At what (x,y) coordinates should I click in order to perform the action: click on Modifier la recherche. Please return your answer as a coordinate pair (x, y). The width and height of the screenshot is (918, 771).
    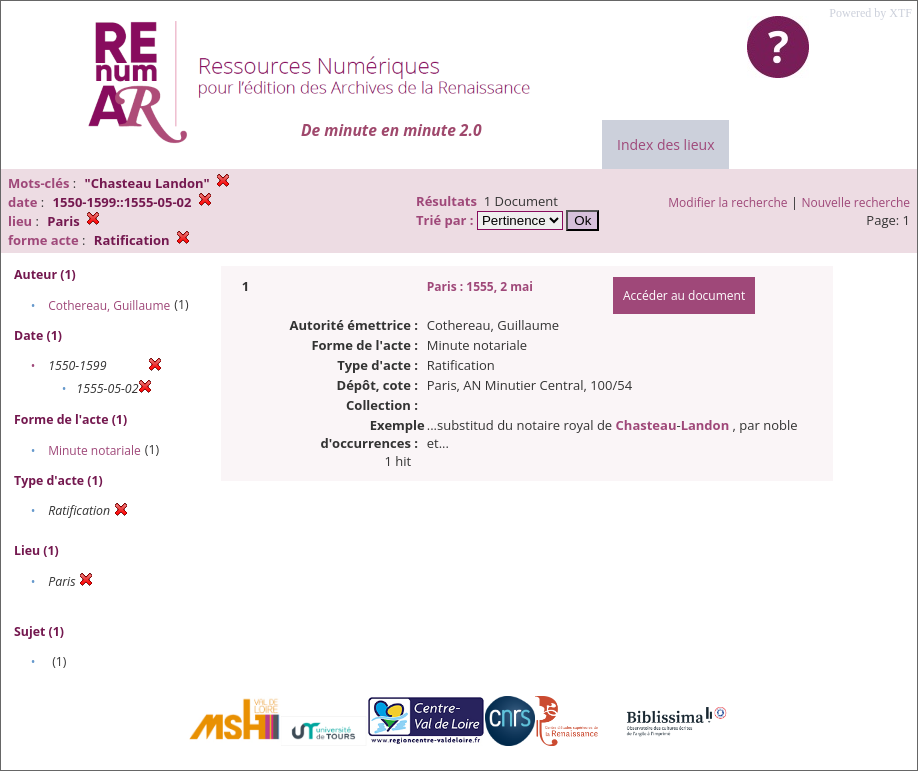
    Looking at the image, I should click on (727, 202).